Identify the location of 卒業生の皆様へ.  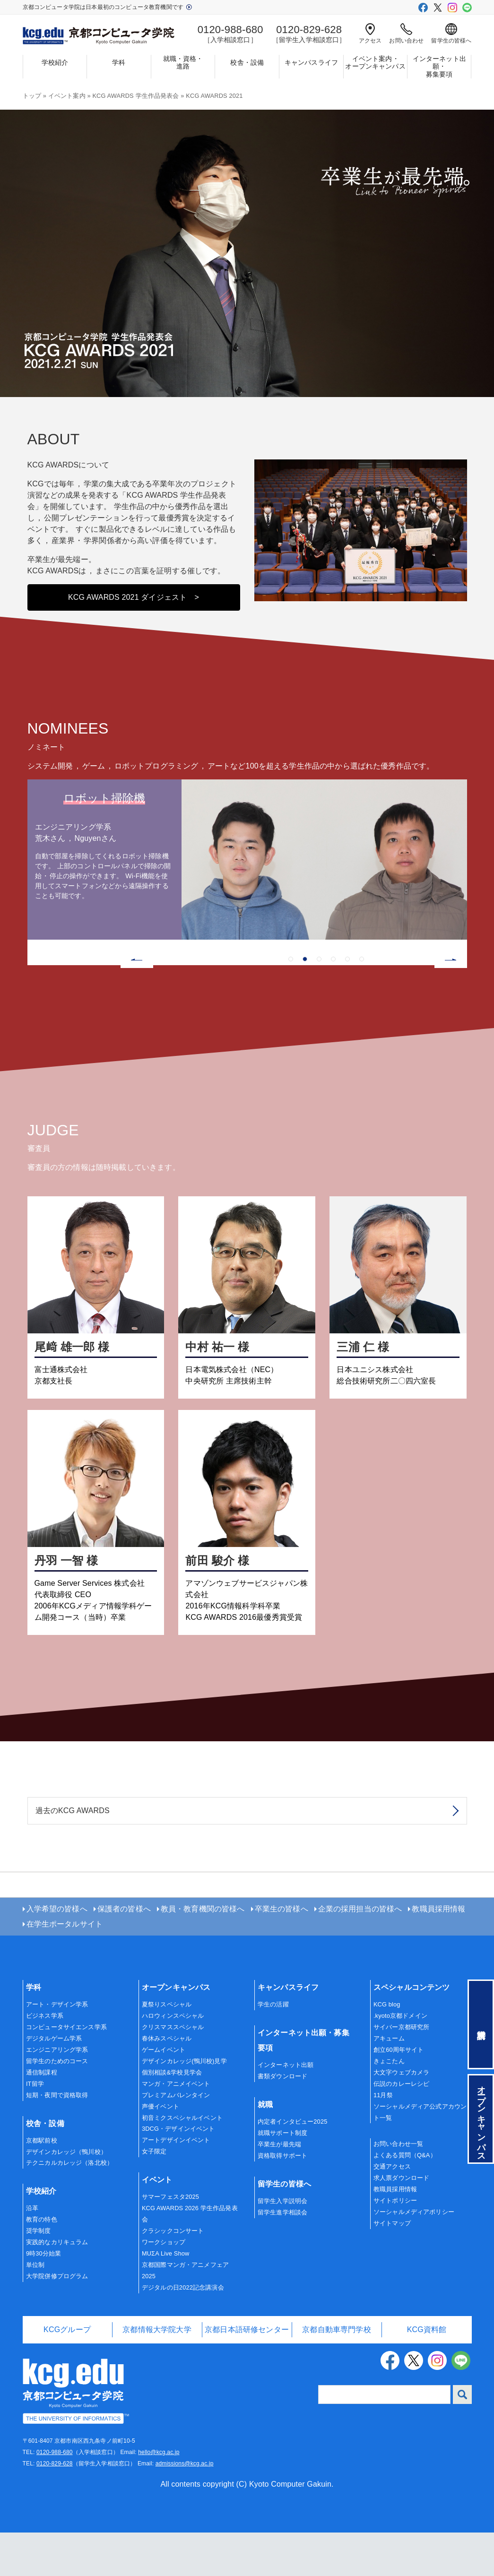
(281, 1952).